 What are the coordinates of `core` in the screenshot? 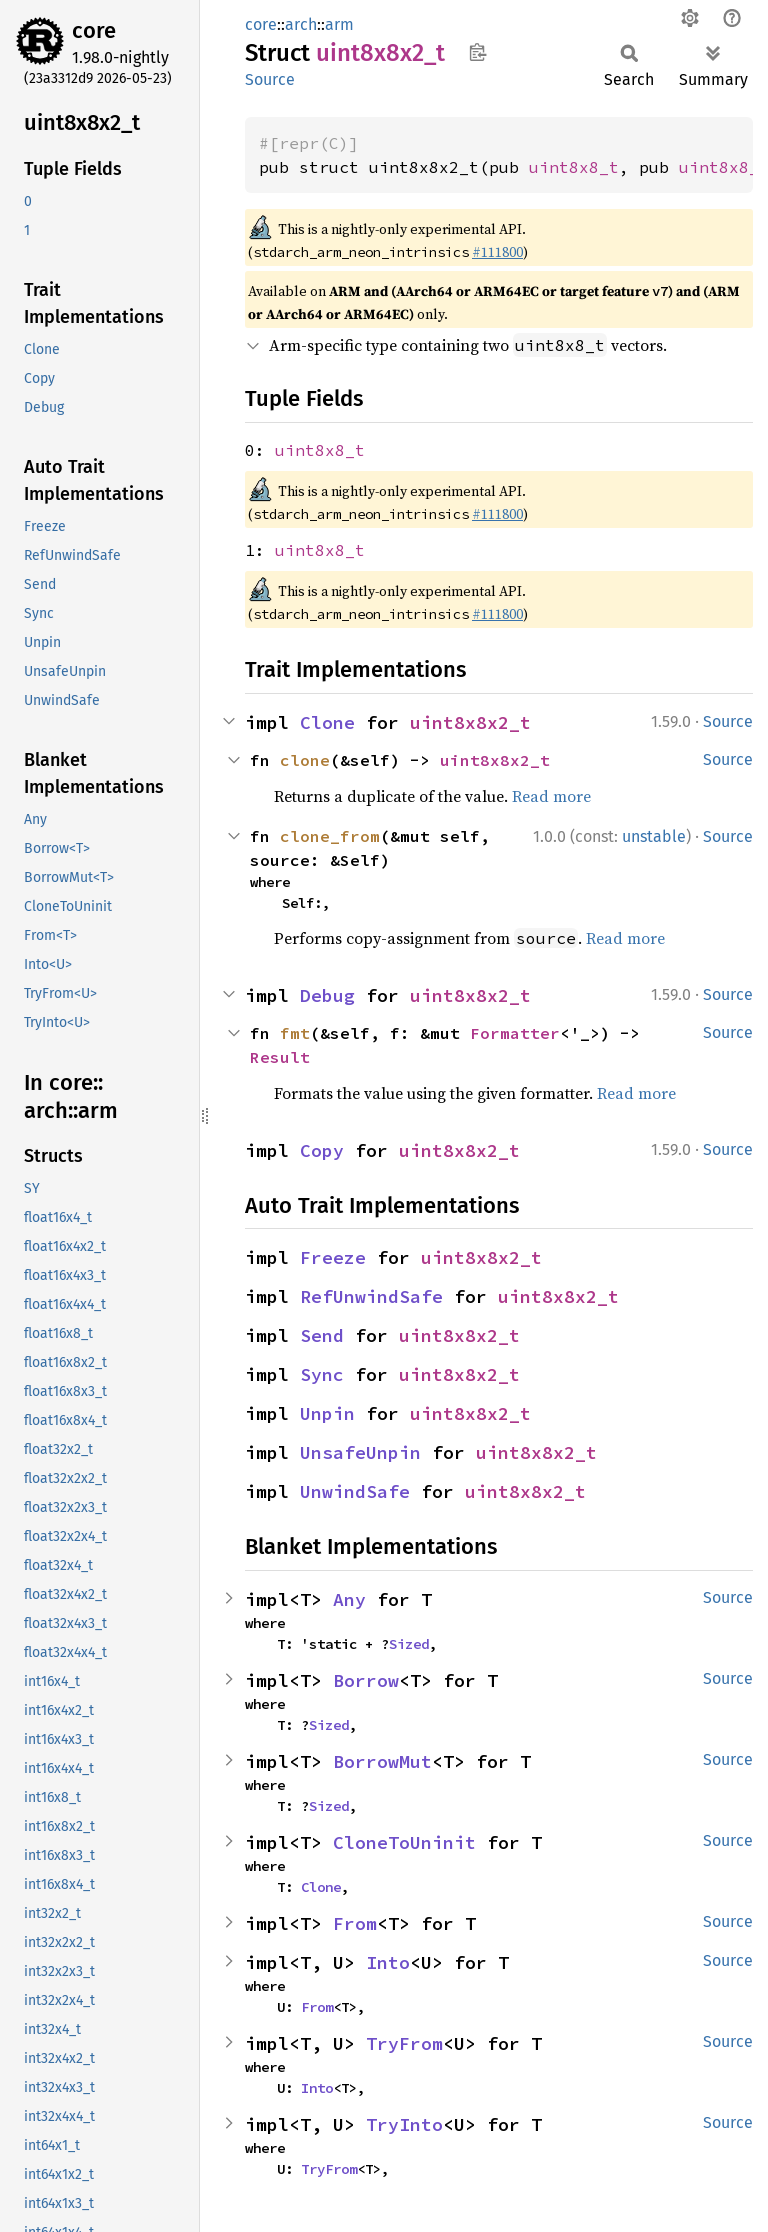 It's located at (94, 30).